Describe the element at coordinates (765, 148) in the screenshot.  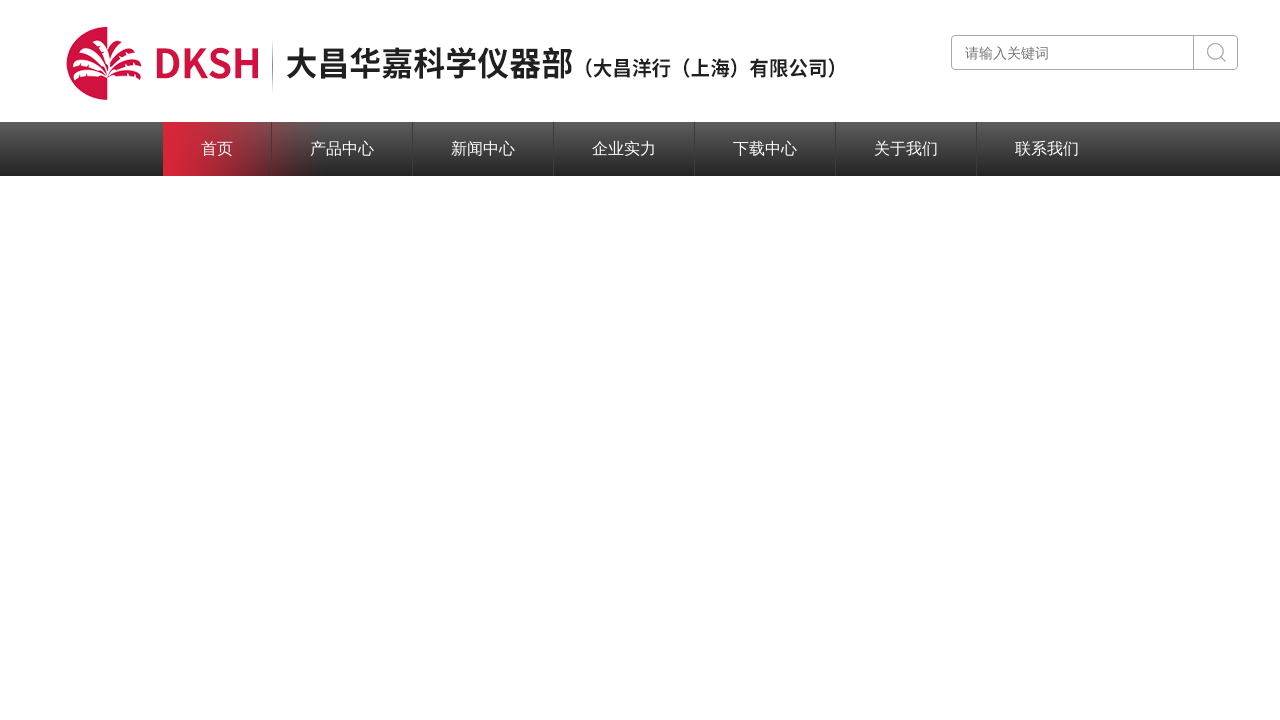
I see `下载中心` at that location.